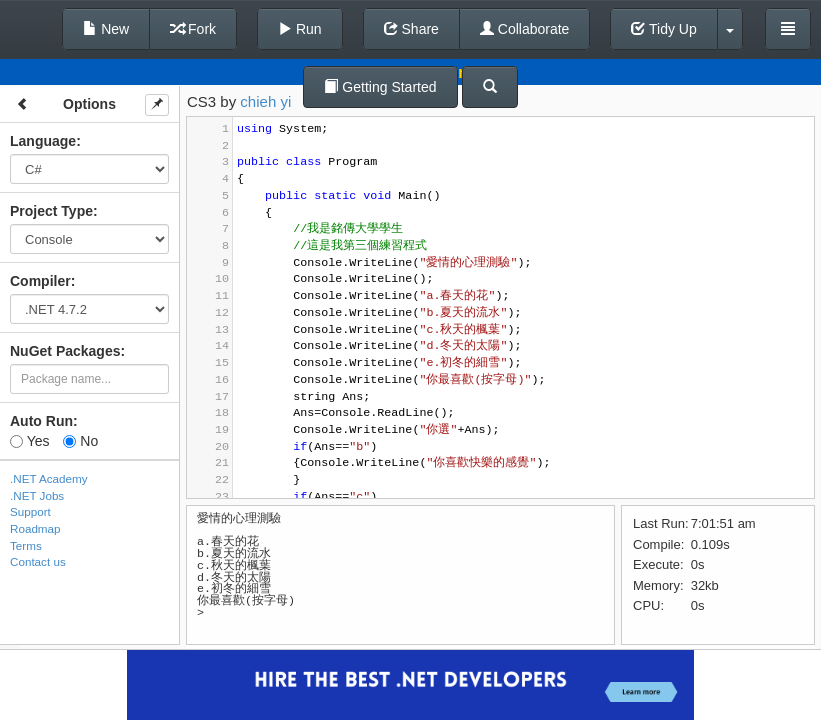  Describe the element at coordinates (265, 101) in the screenshot. I see `chieh yi` at that location.